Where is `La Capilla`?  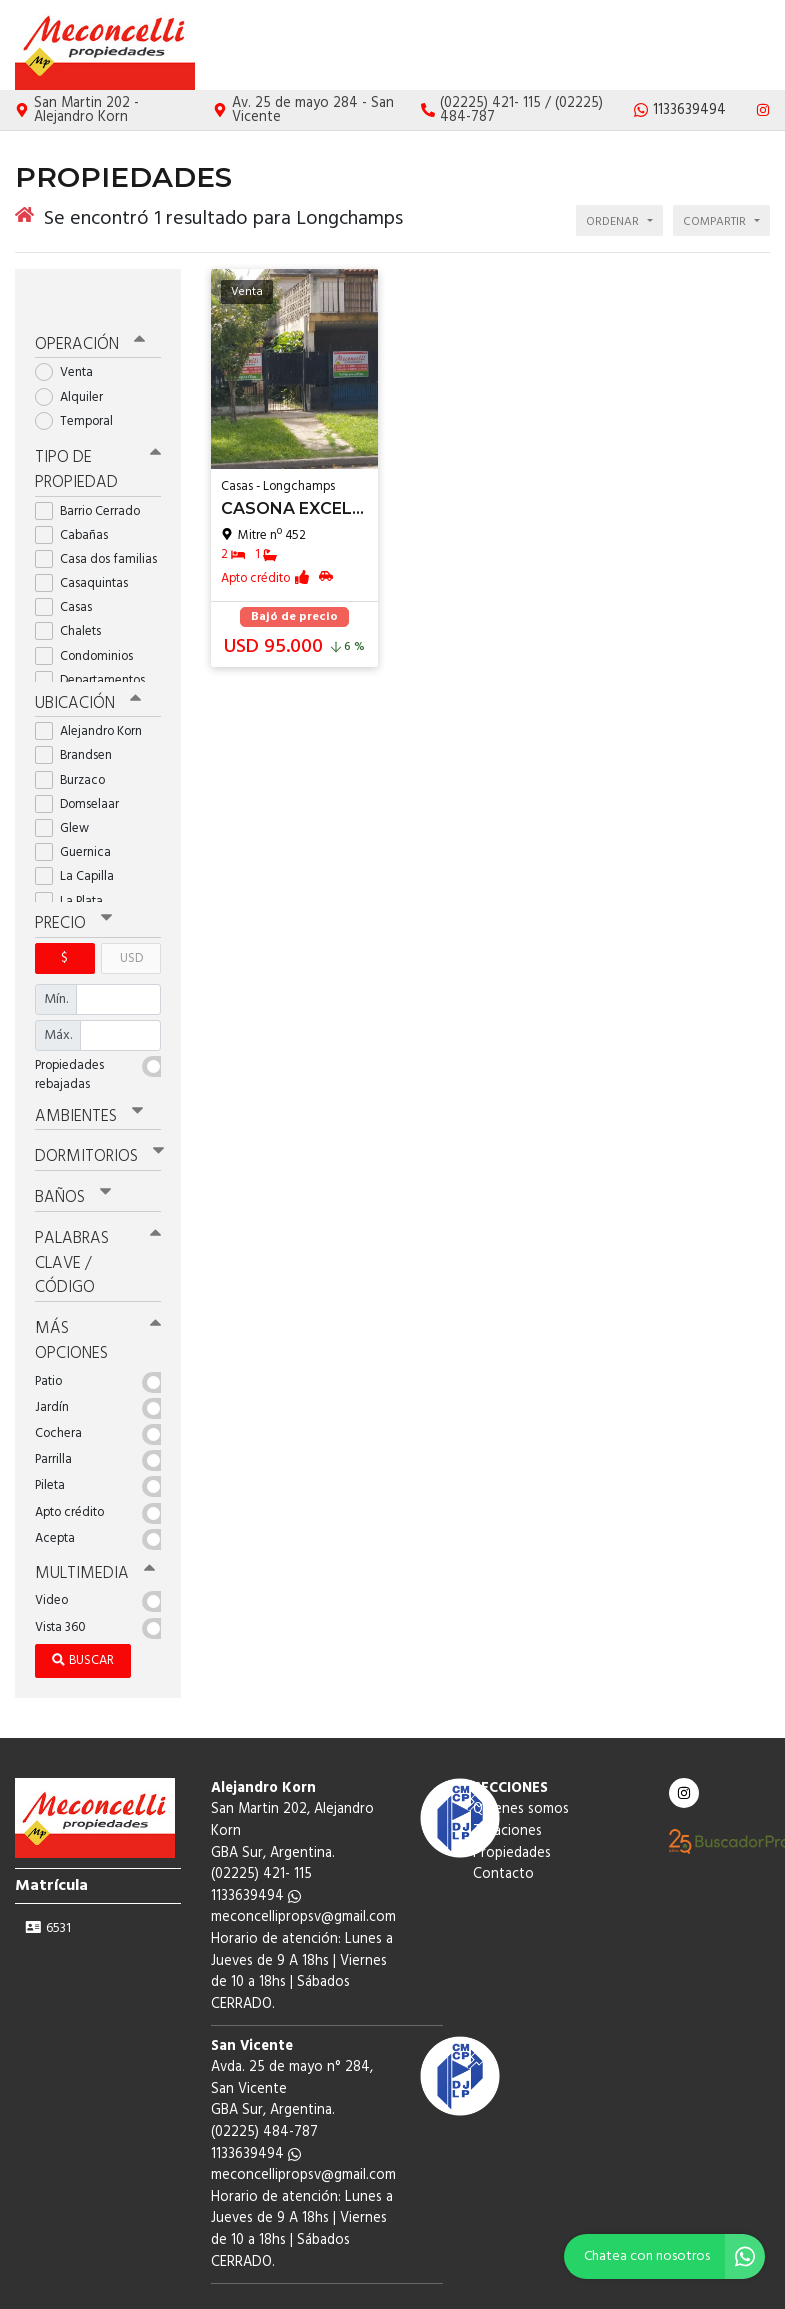
La Capilla is located at coordinates (81, 835).